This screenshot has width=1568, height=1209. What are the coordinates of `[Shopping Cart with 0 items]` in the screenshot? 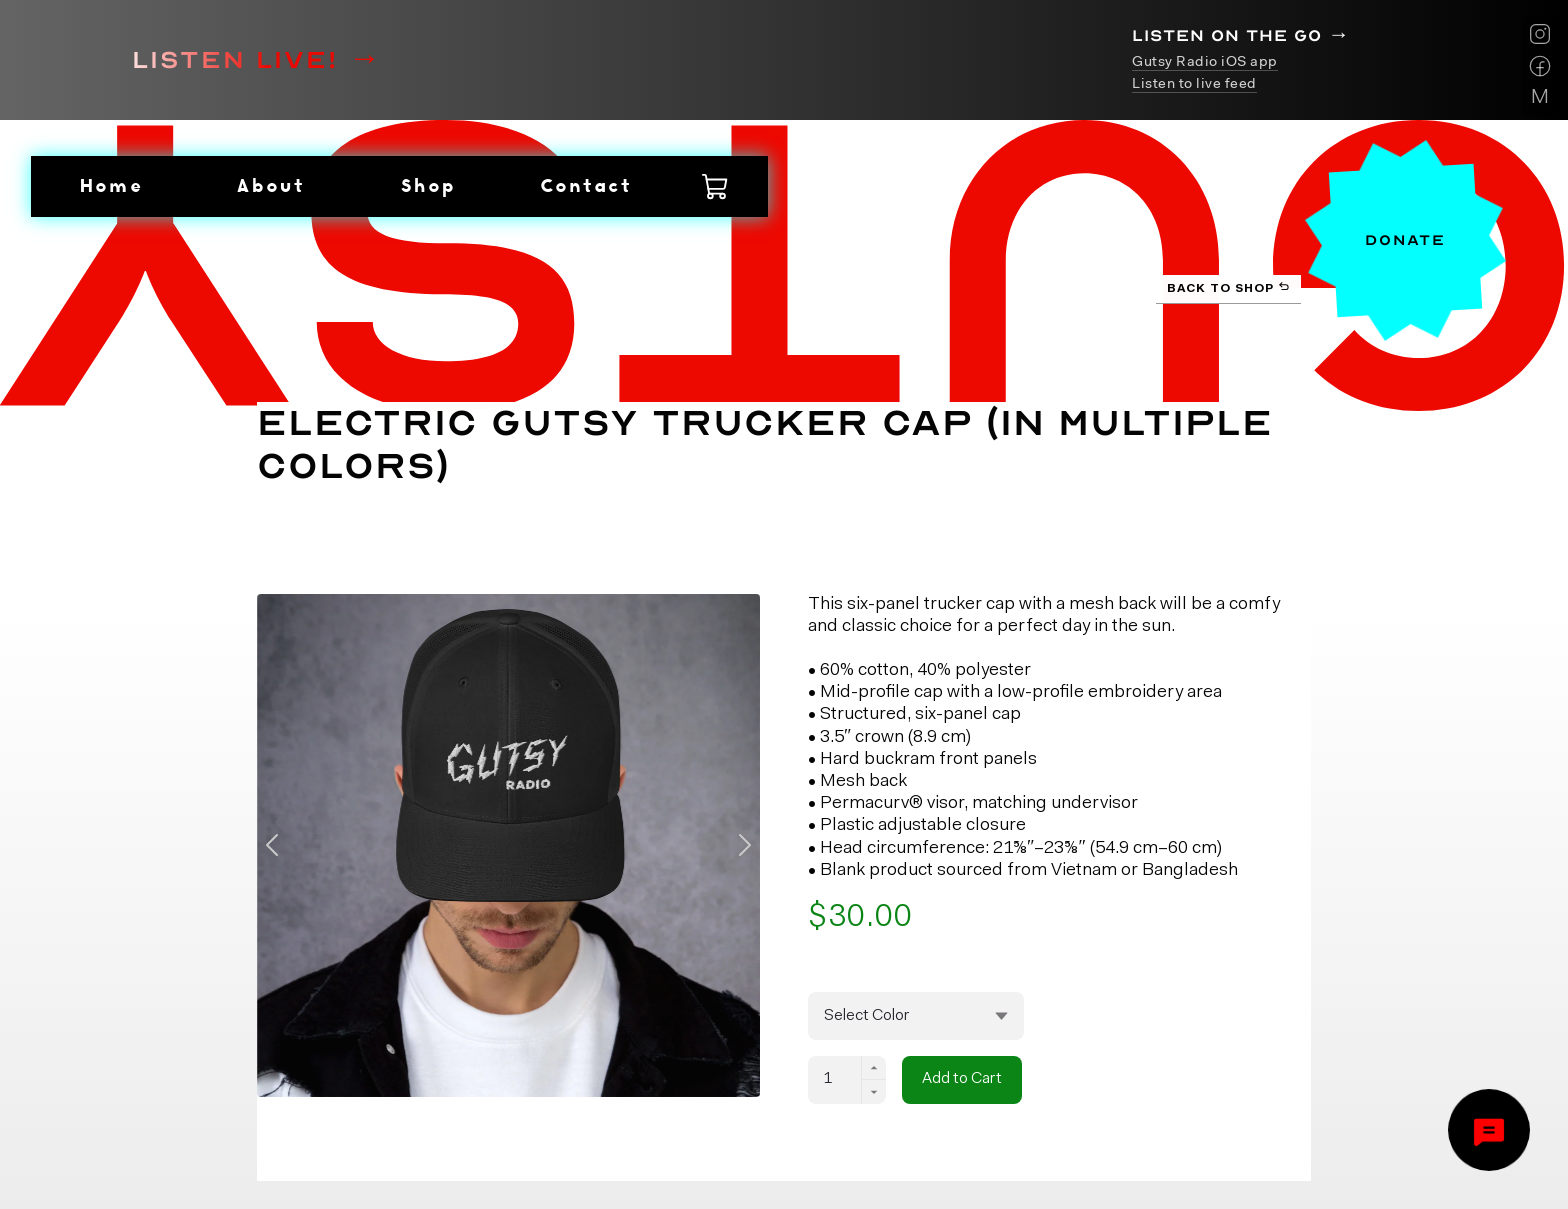 It's located at (716, 186).